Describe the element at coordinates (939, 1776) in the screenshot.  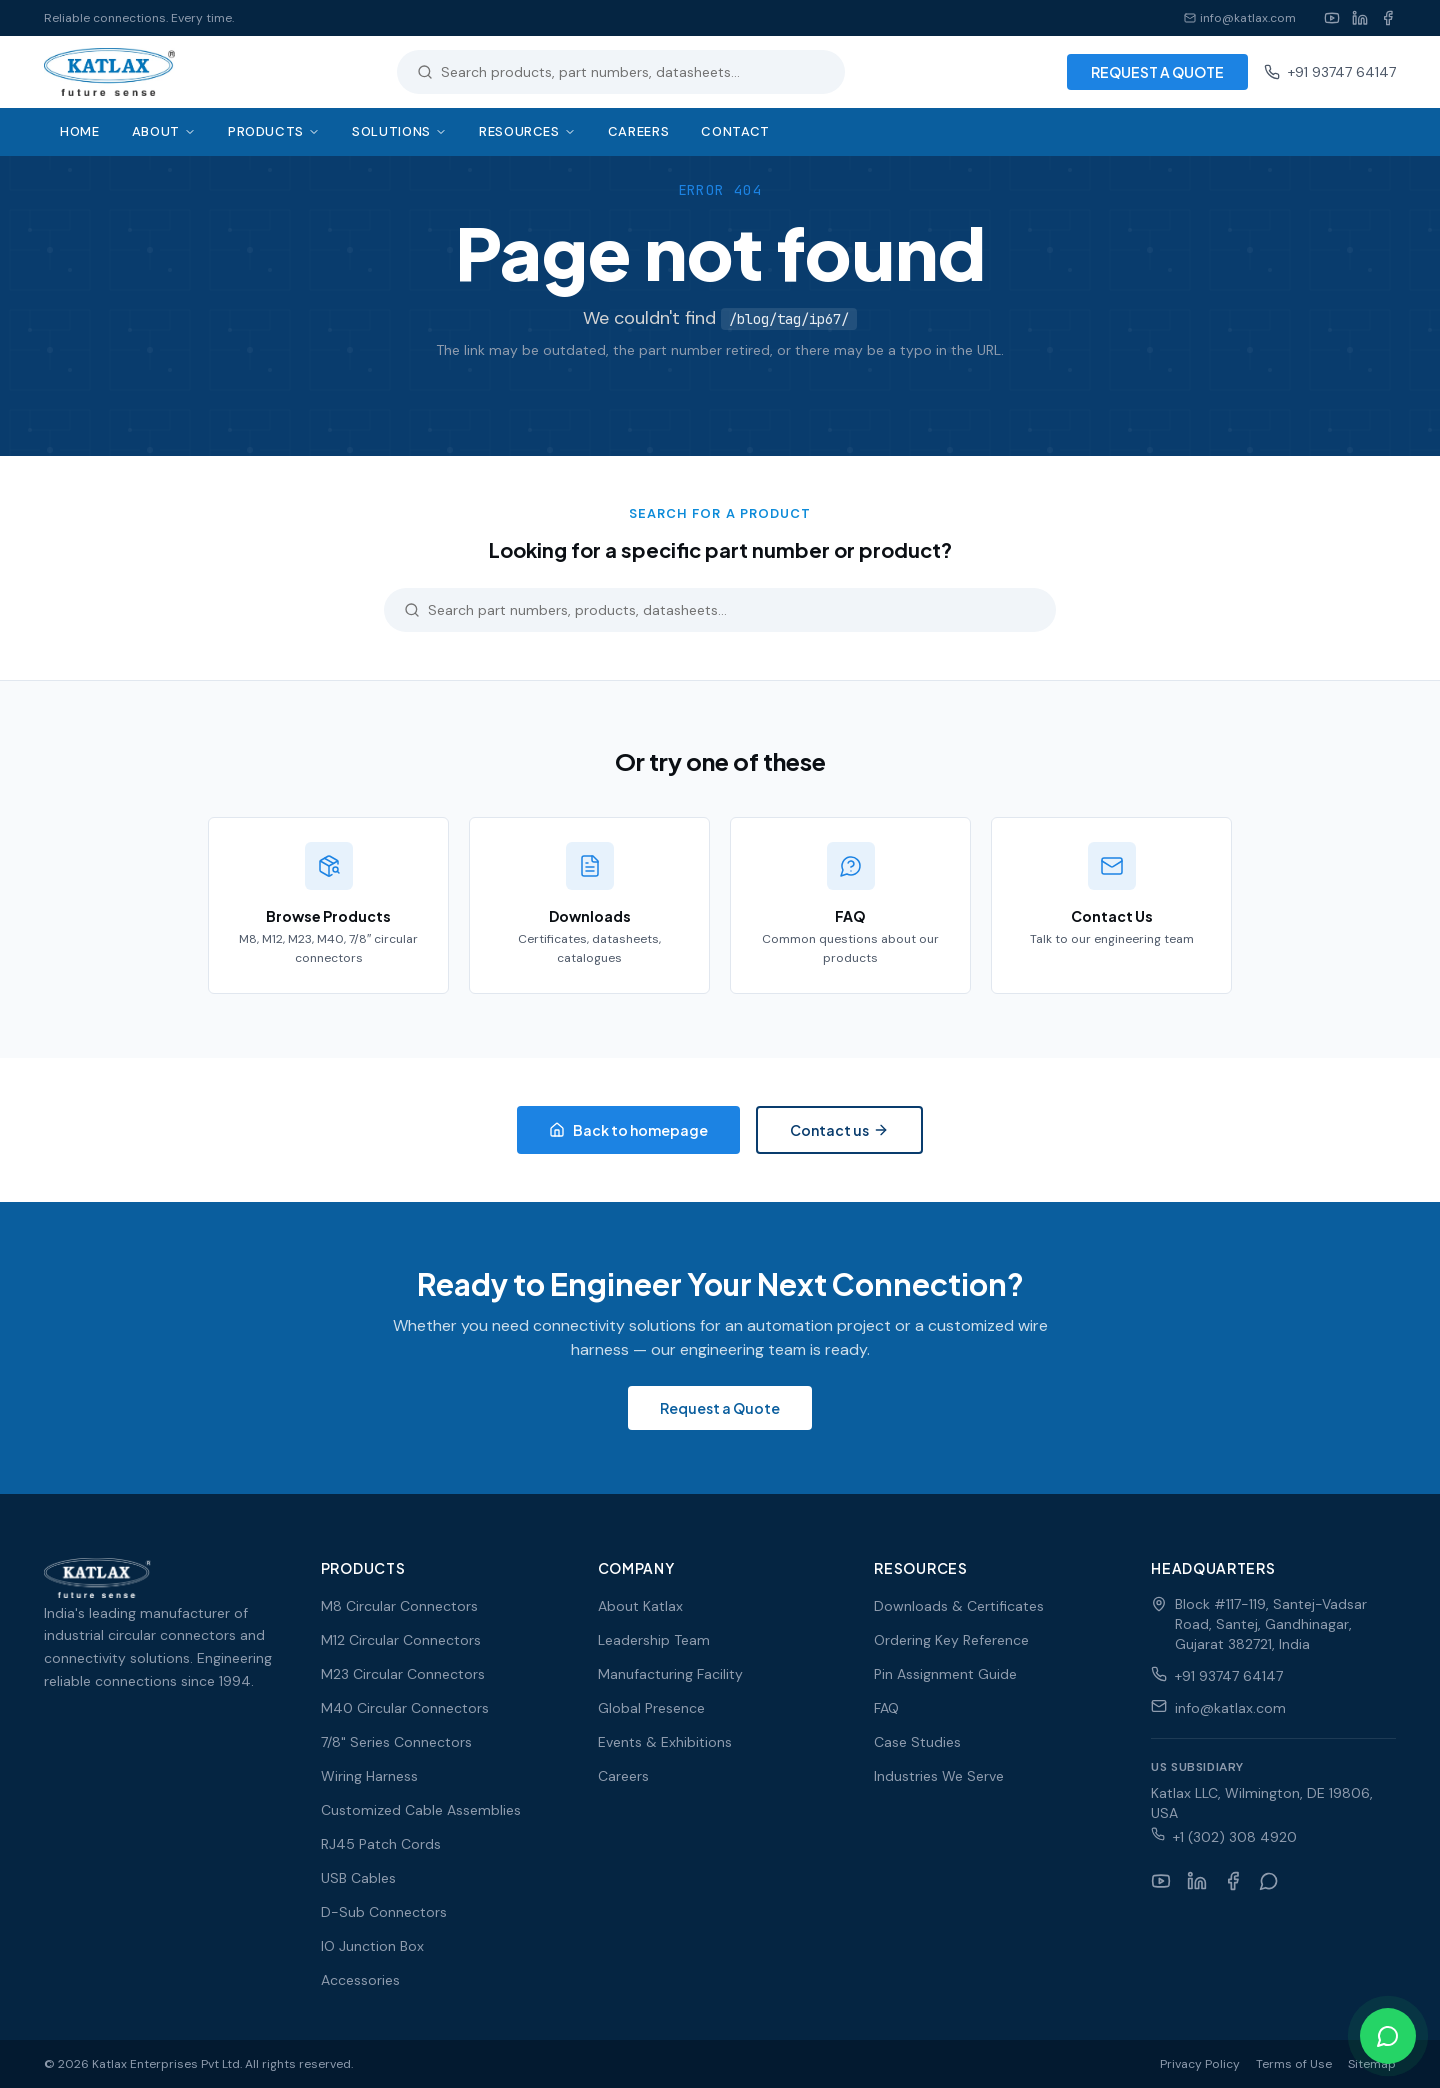
I see `Industries We Serve` at that location.